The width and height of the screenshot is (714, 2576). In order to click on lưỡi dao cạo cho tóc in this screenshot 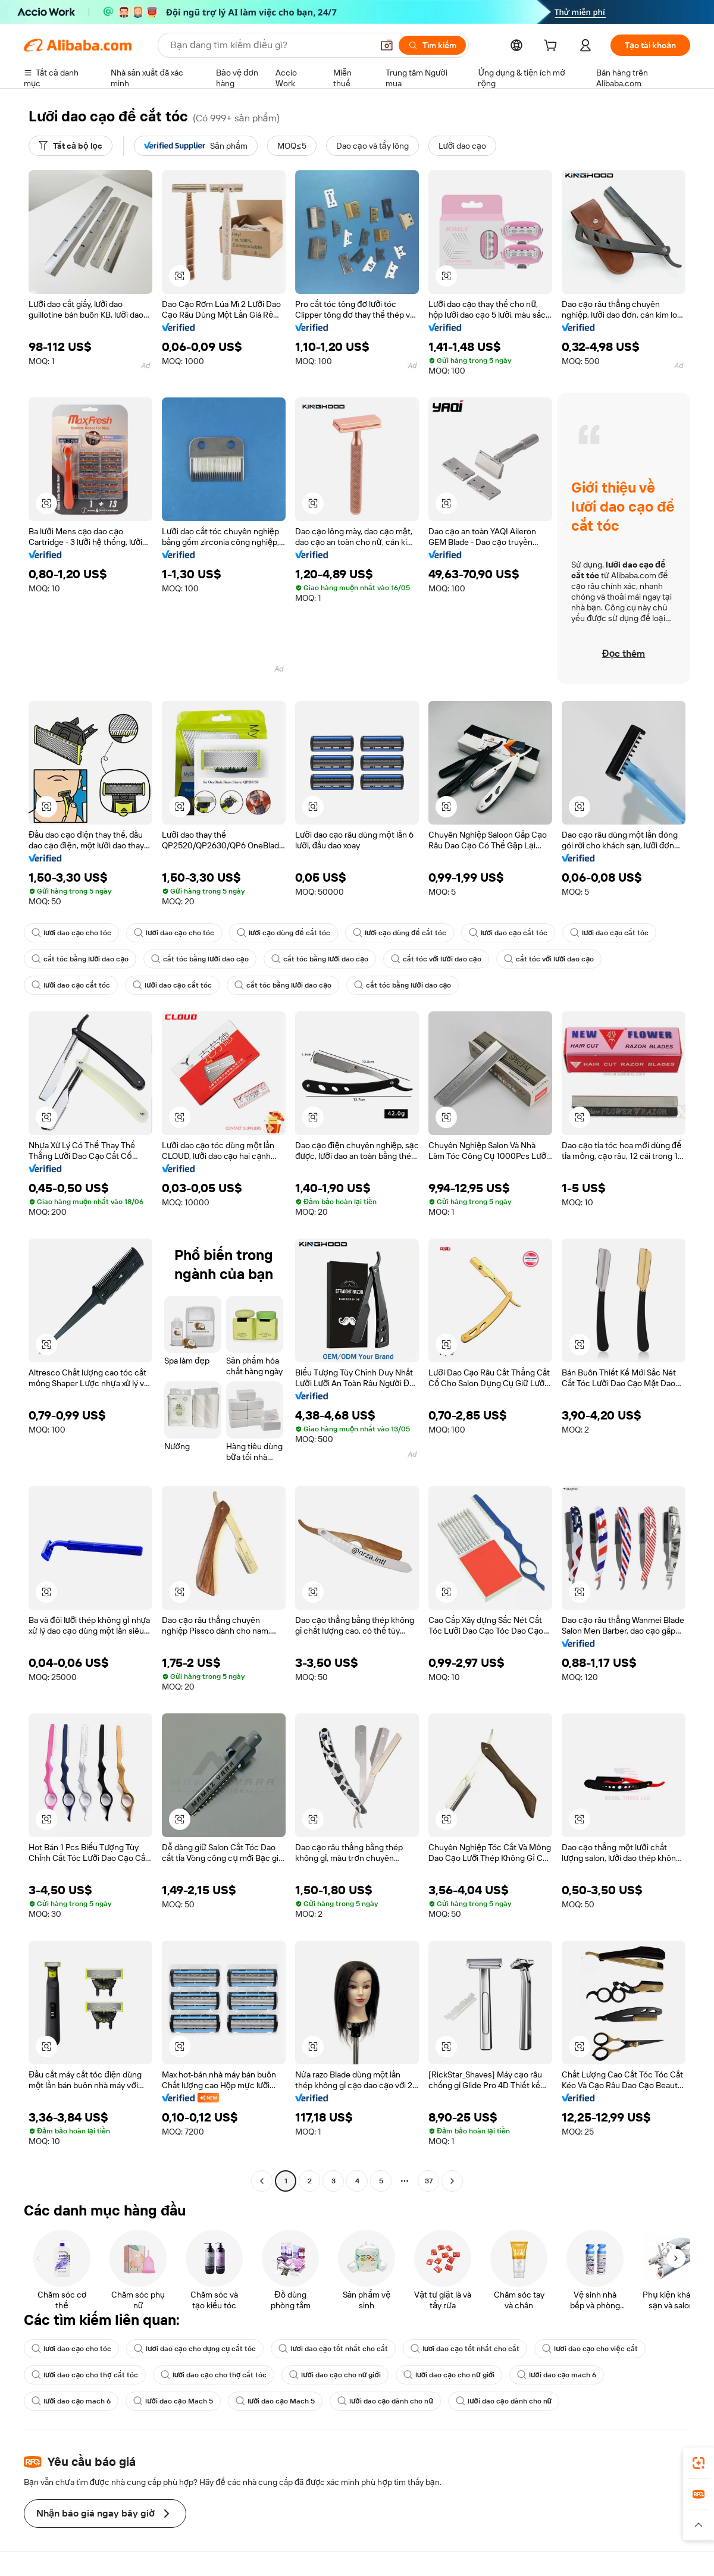, I will do `click(71, 933)`.